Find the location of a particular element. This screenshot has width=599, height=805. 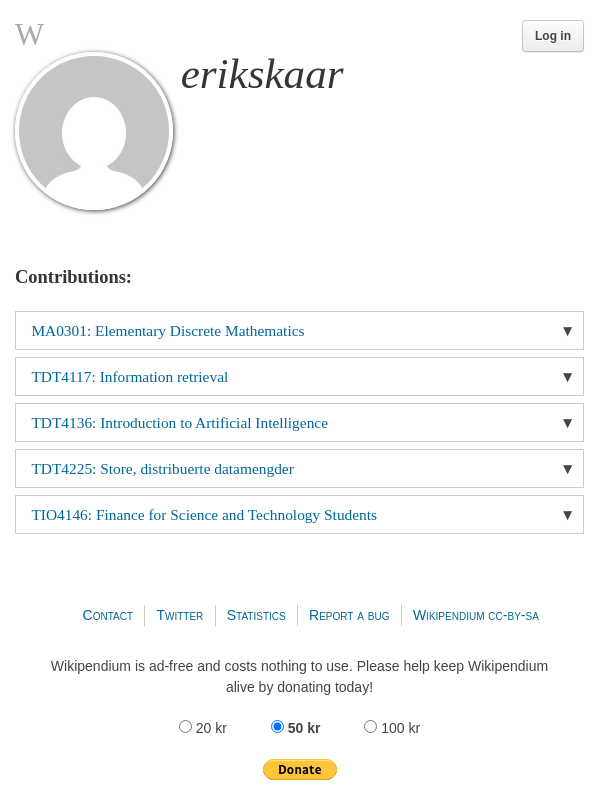

Statistics is located at coordinates (256, 615).